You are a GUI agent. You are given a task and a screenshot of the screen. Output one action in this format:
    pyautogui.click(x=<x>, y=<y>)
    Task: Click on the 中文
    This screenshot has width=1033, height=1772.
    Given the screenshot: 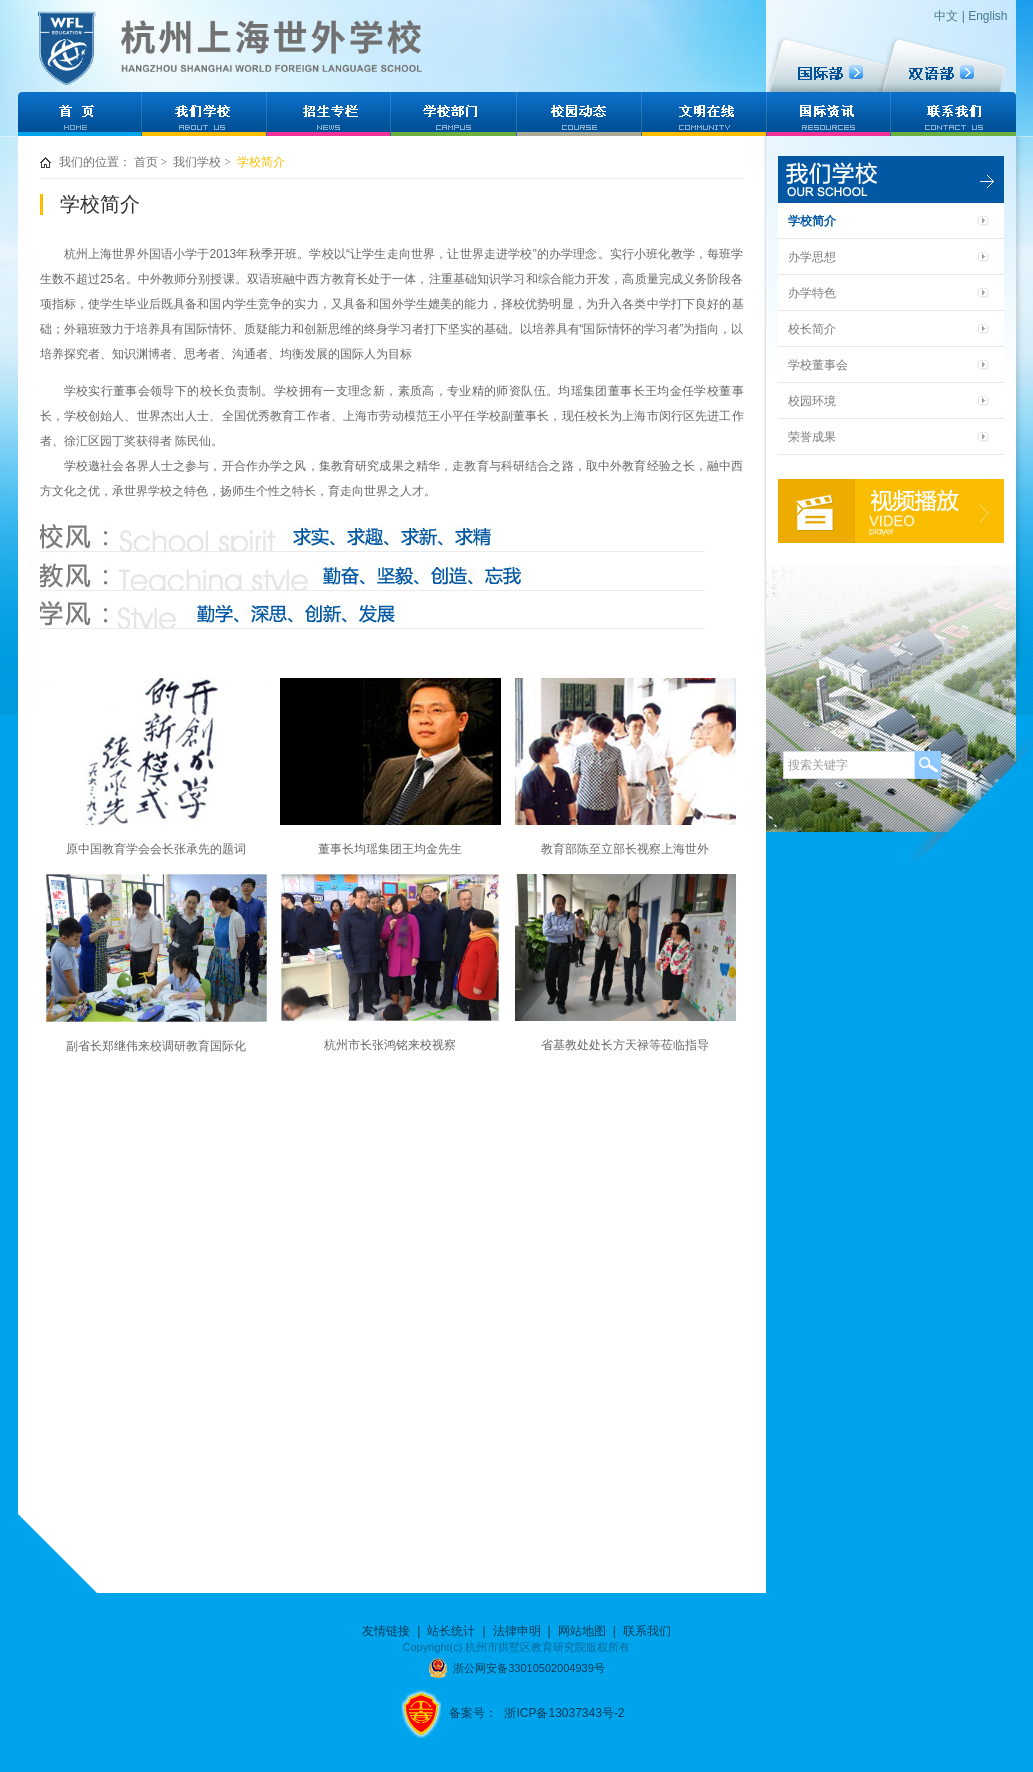 What is the action you would take?
    pyautogui.click(x=946, y=16)
    